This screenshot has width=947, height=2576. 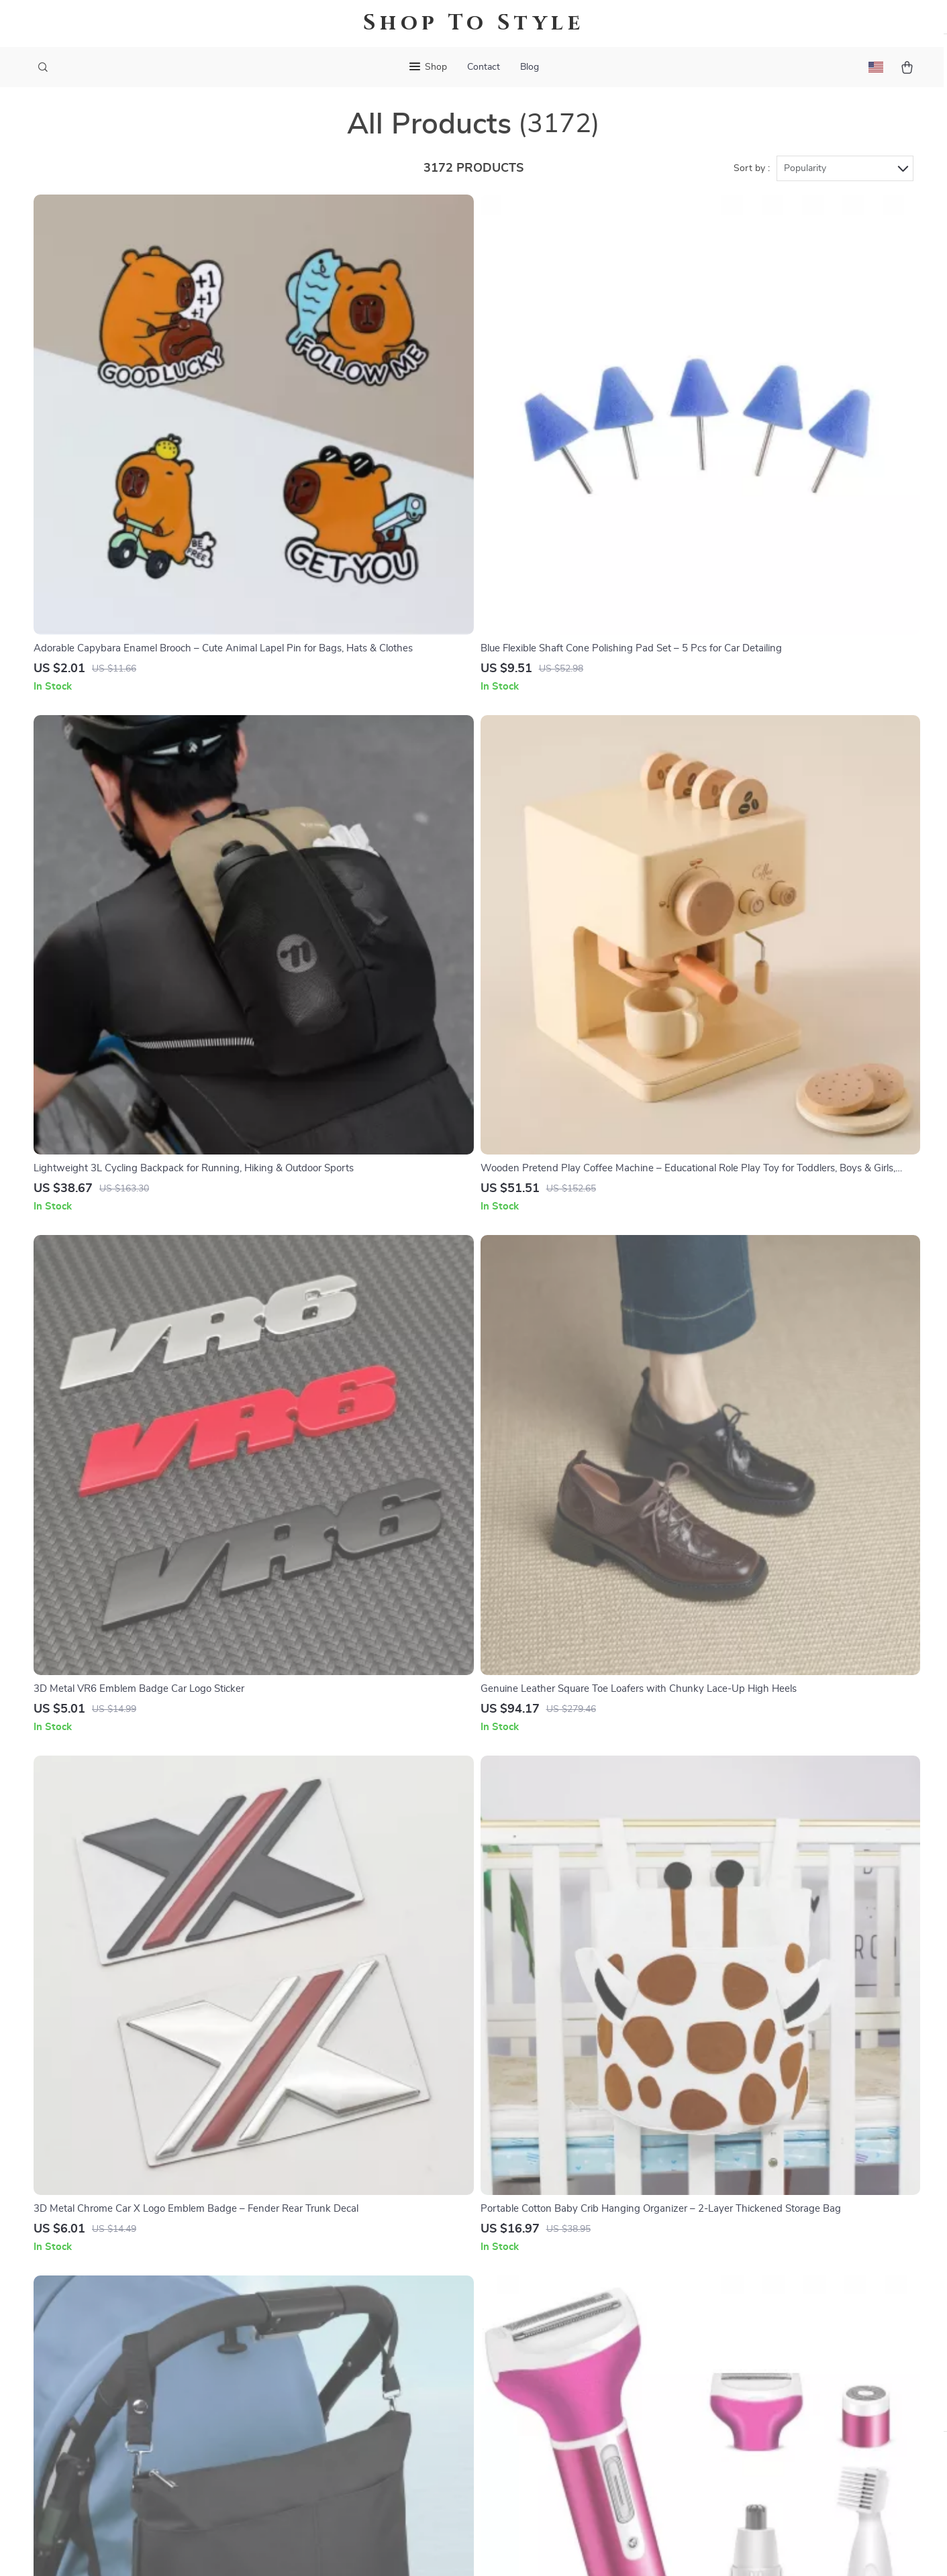 What do you see at coordinates (529, 67) in the screenshot?
I see `Blog` at bounding box center [529, 67].